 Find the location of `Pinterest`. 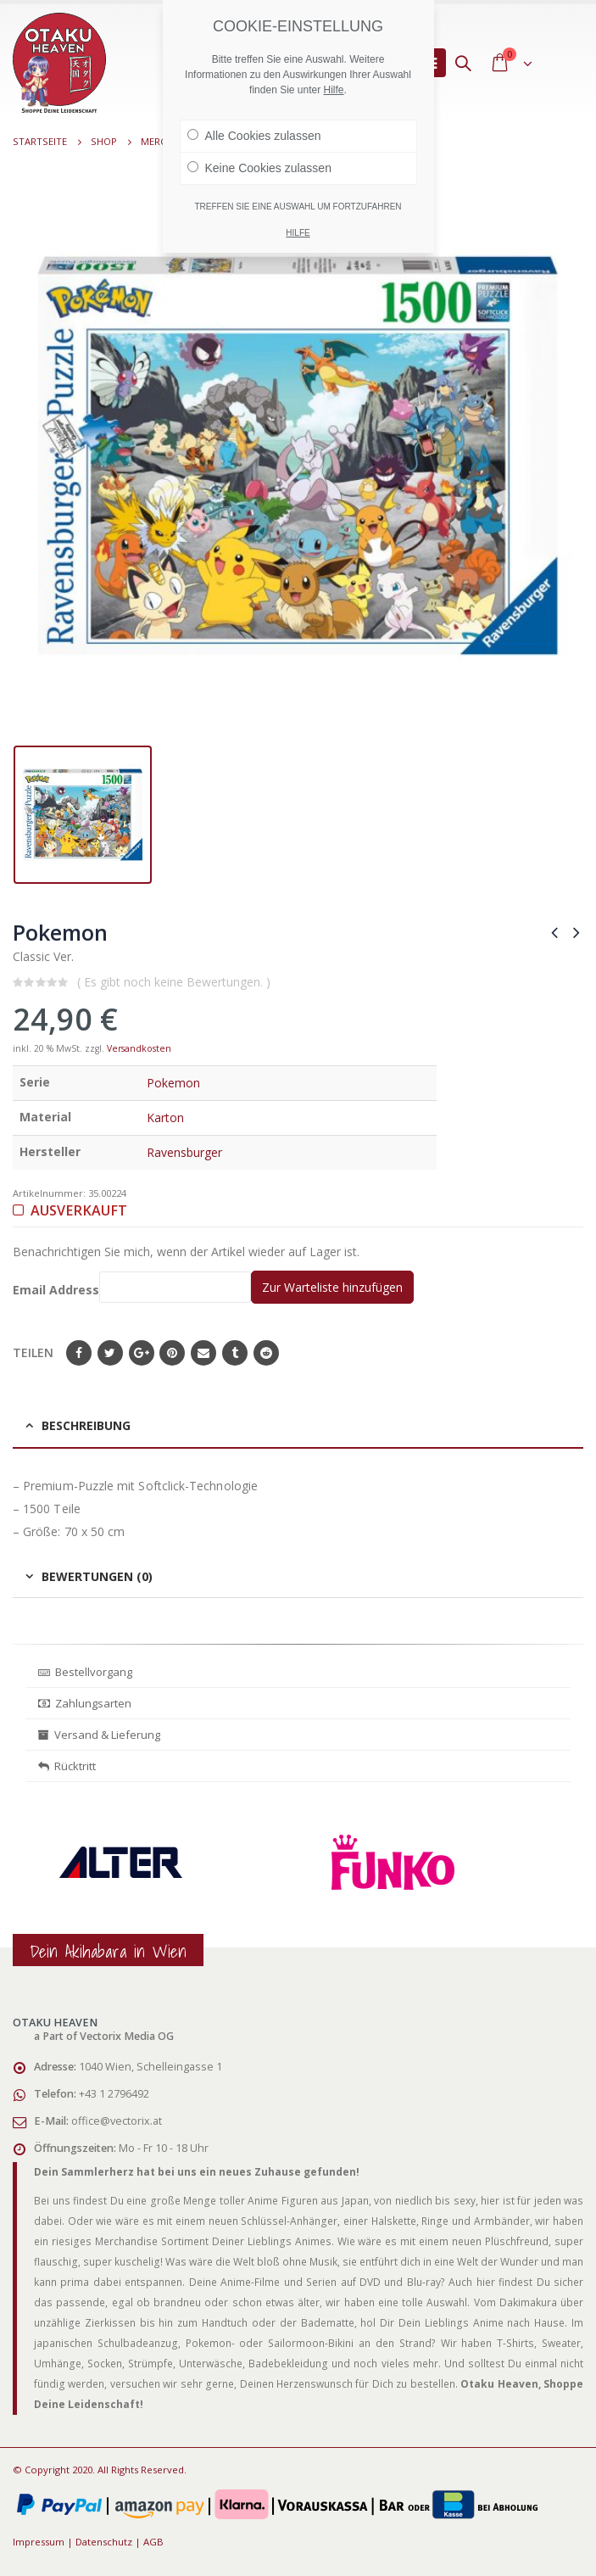

Pinterest is located at coordinates (172, 1353).